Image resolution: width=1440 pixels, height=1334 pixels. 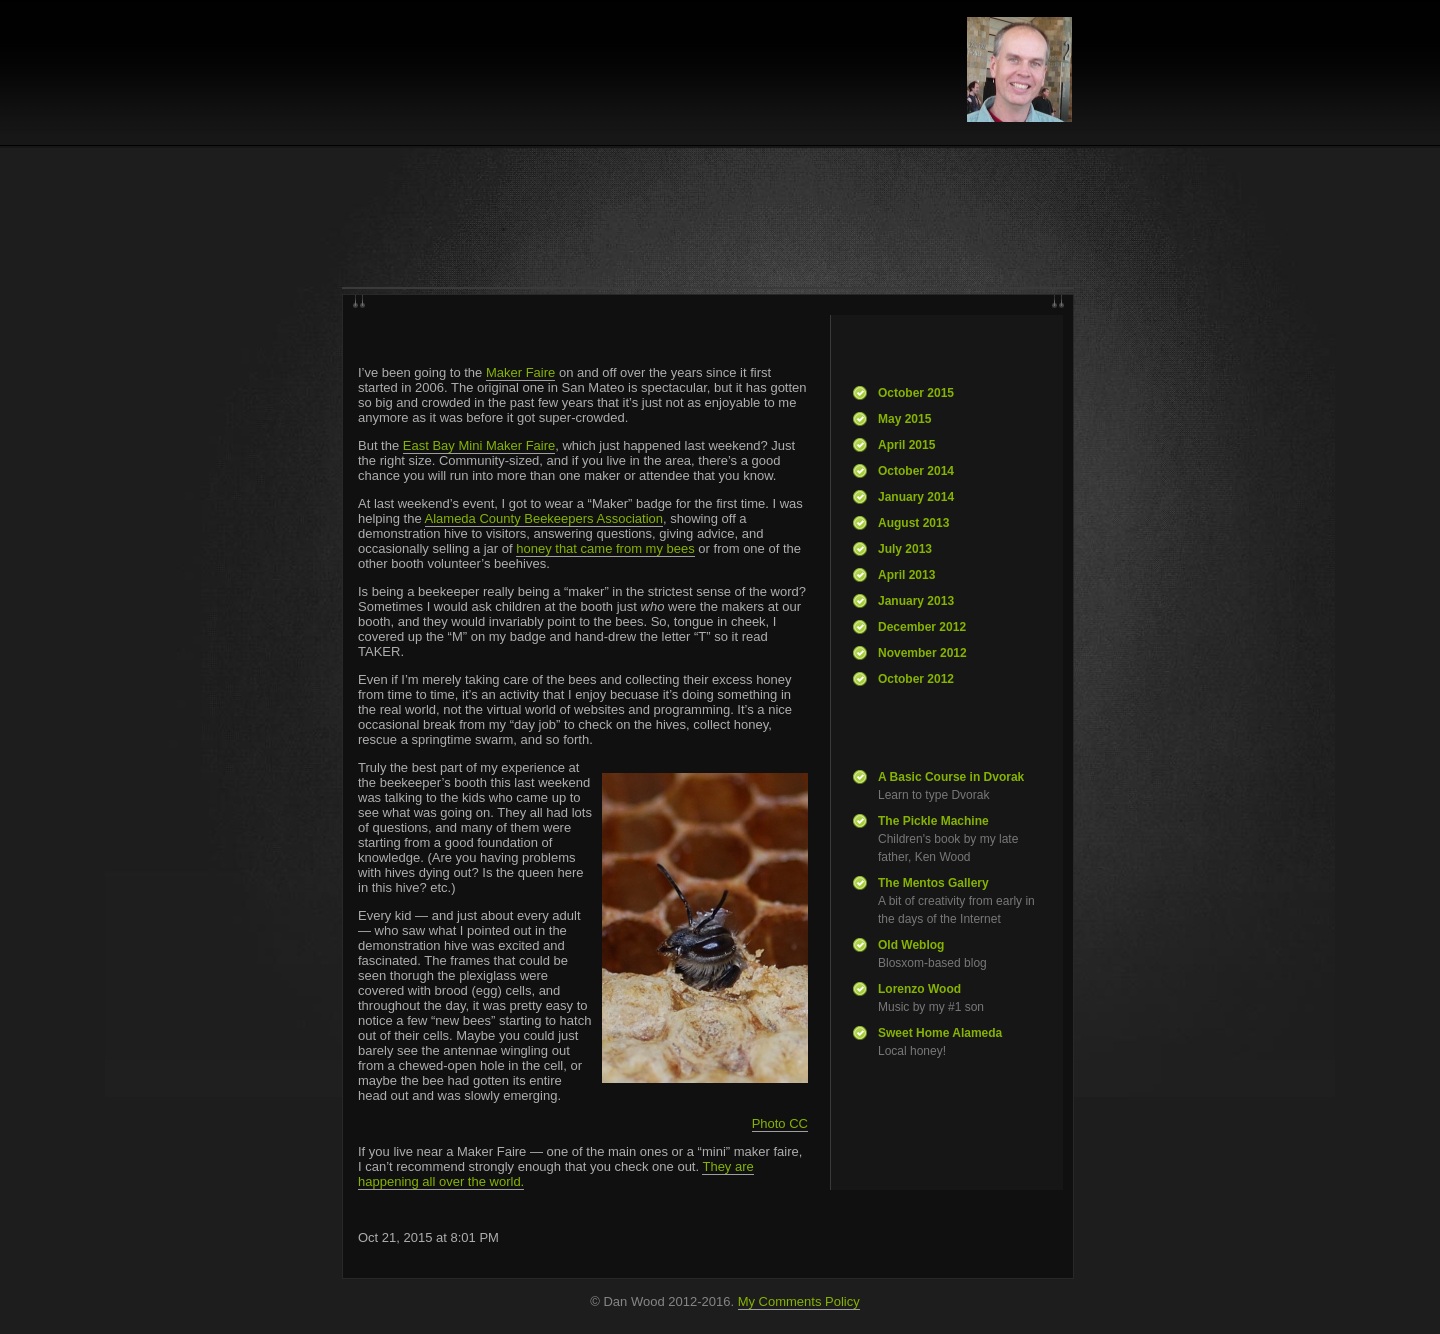 I want to click on Sweet Home Alameda, so click(x=940, y=1033).